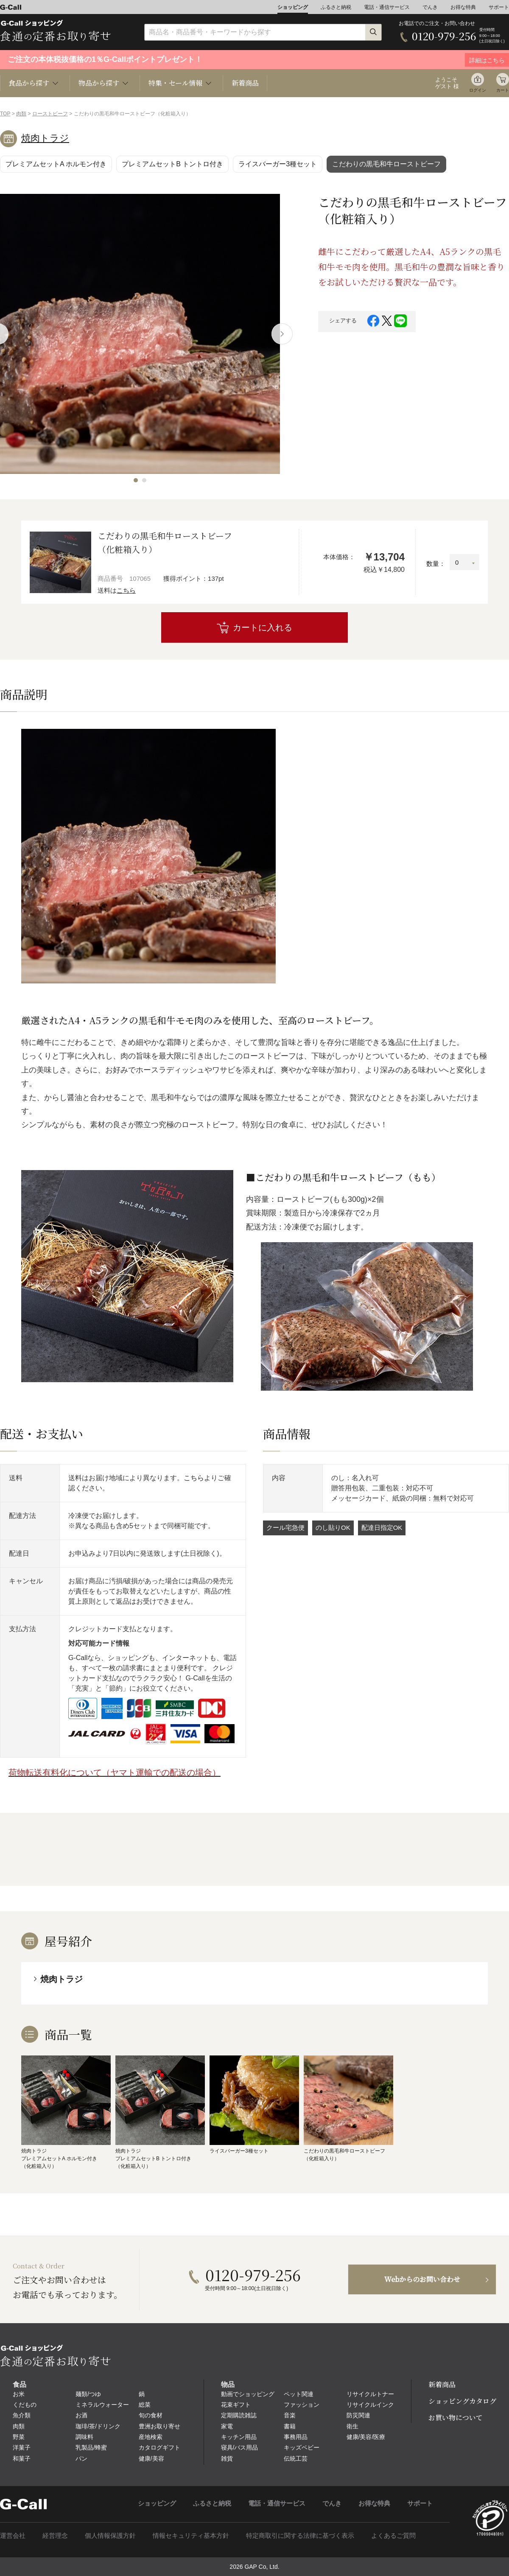 The height and width of the screenshot is (2576, 509). Describe the element at coordinates (81, 2415) in the screenshot. I see `お酒` at that location.